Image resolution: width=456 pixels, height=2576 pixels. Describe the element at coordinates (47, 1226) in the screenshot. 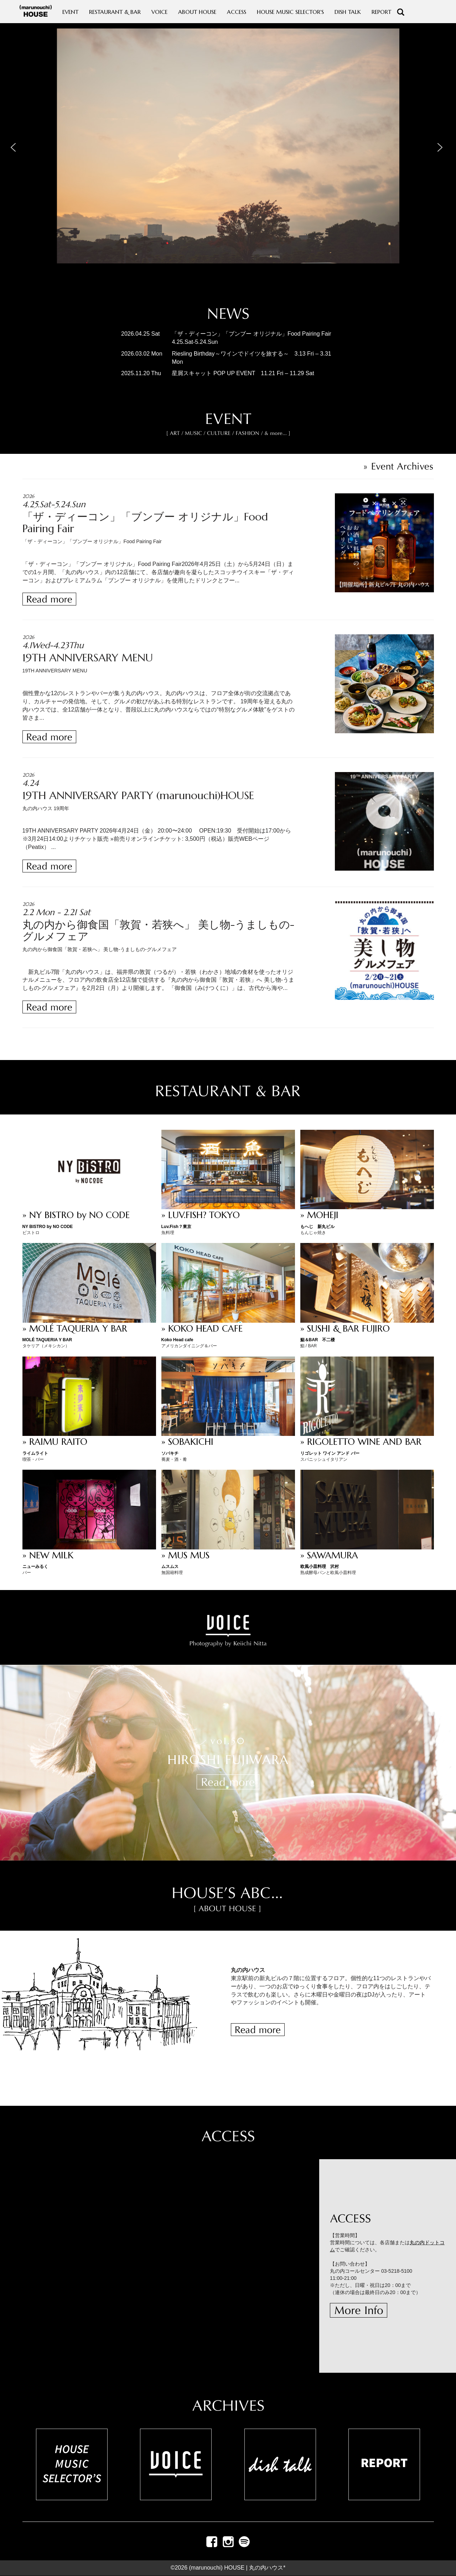

I see `NY BISTRO by NO CODE` at that location.